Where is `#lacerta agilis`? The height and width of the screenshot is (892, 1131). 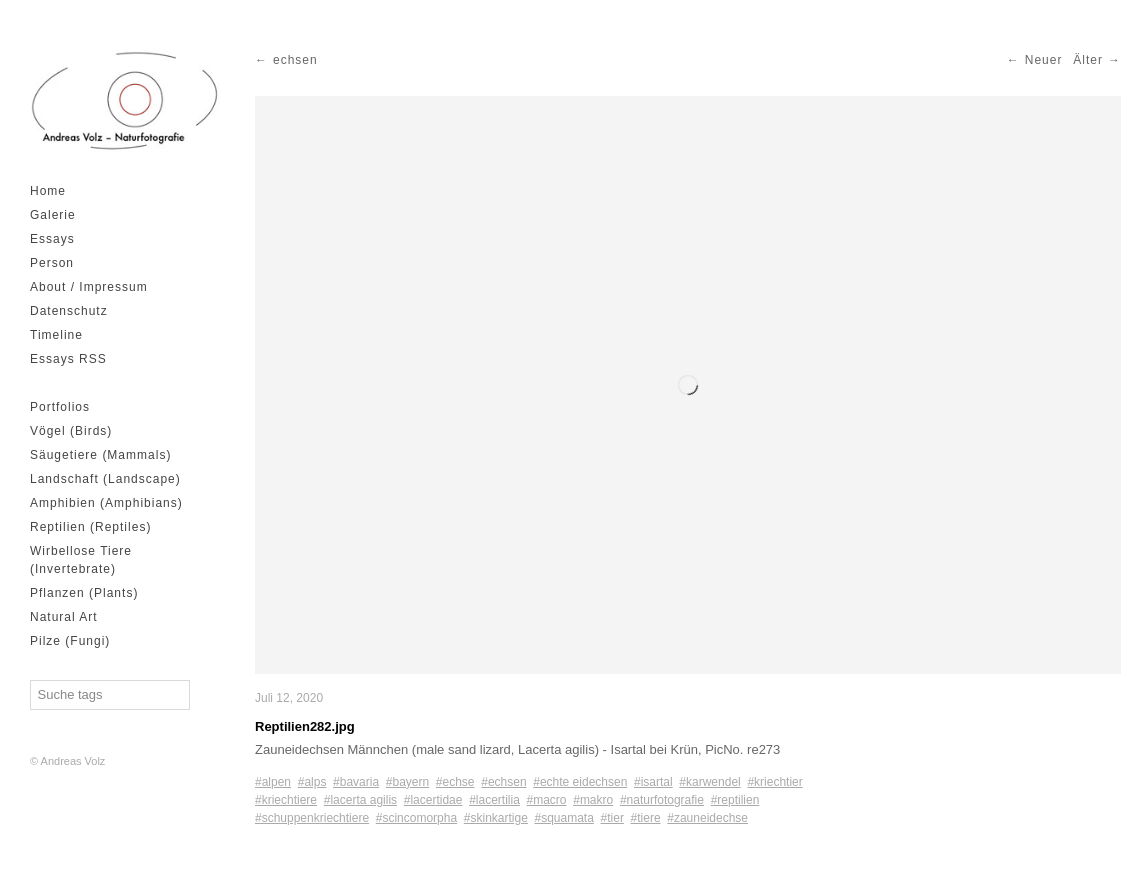
#lacerta agilis is located at coordinates (360, 800).